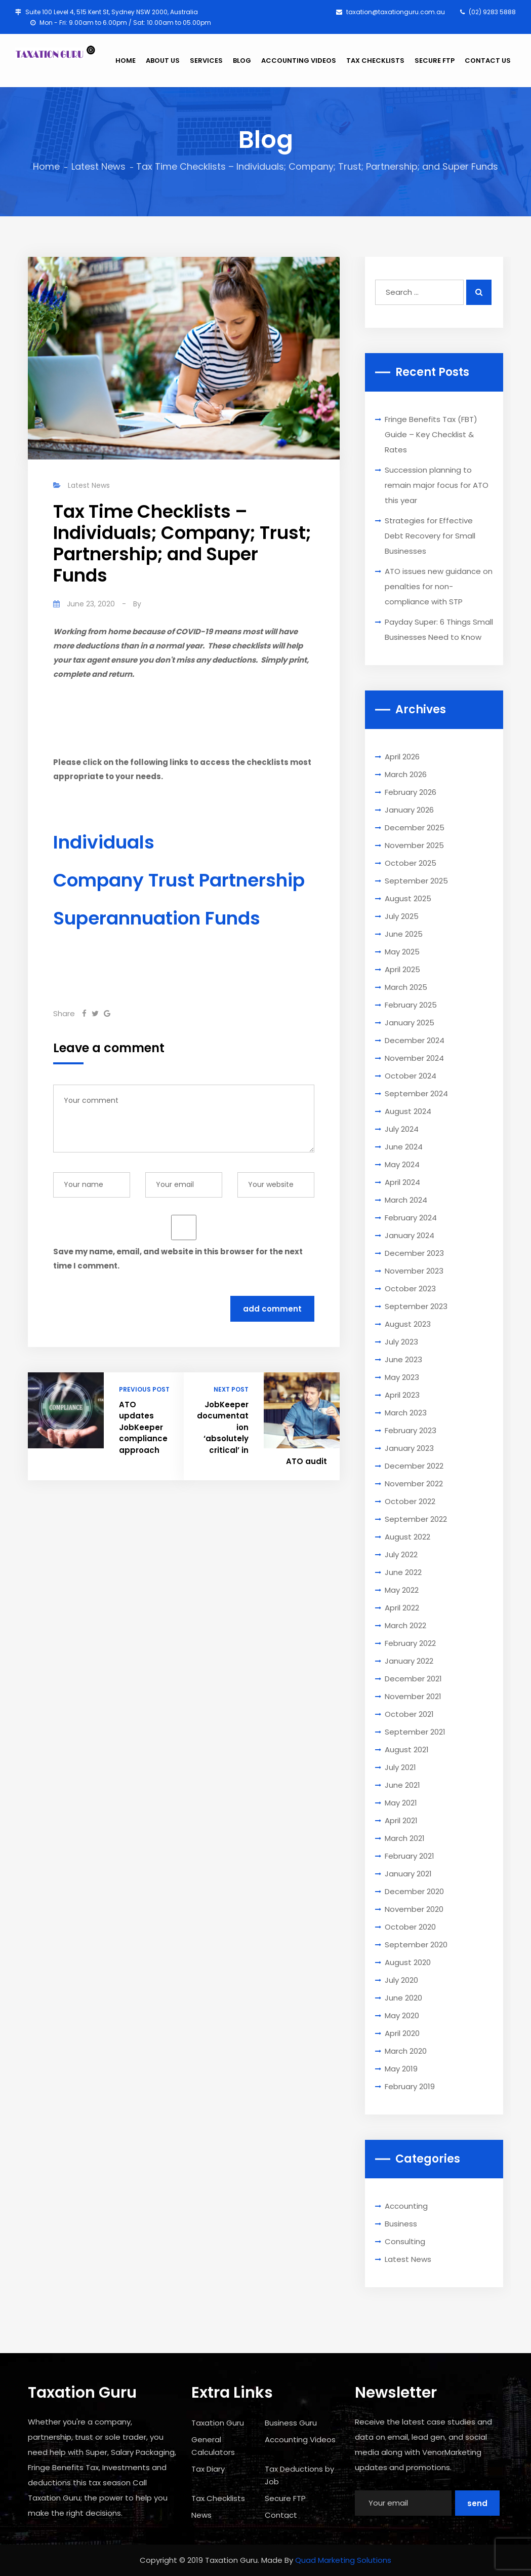  Describe the element at coordinates (404, 934) in the screenshot. I see `June 2025` at that location.